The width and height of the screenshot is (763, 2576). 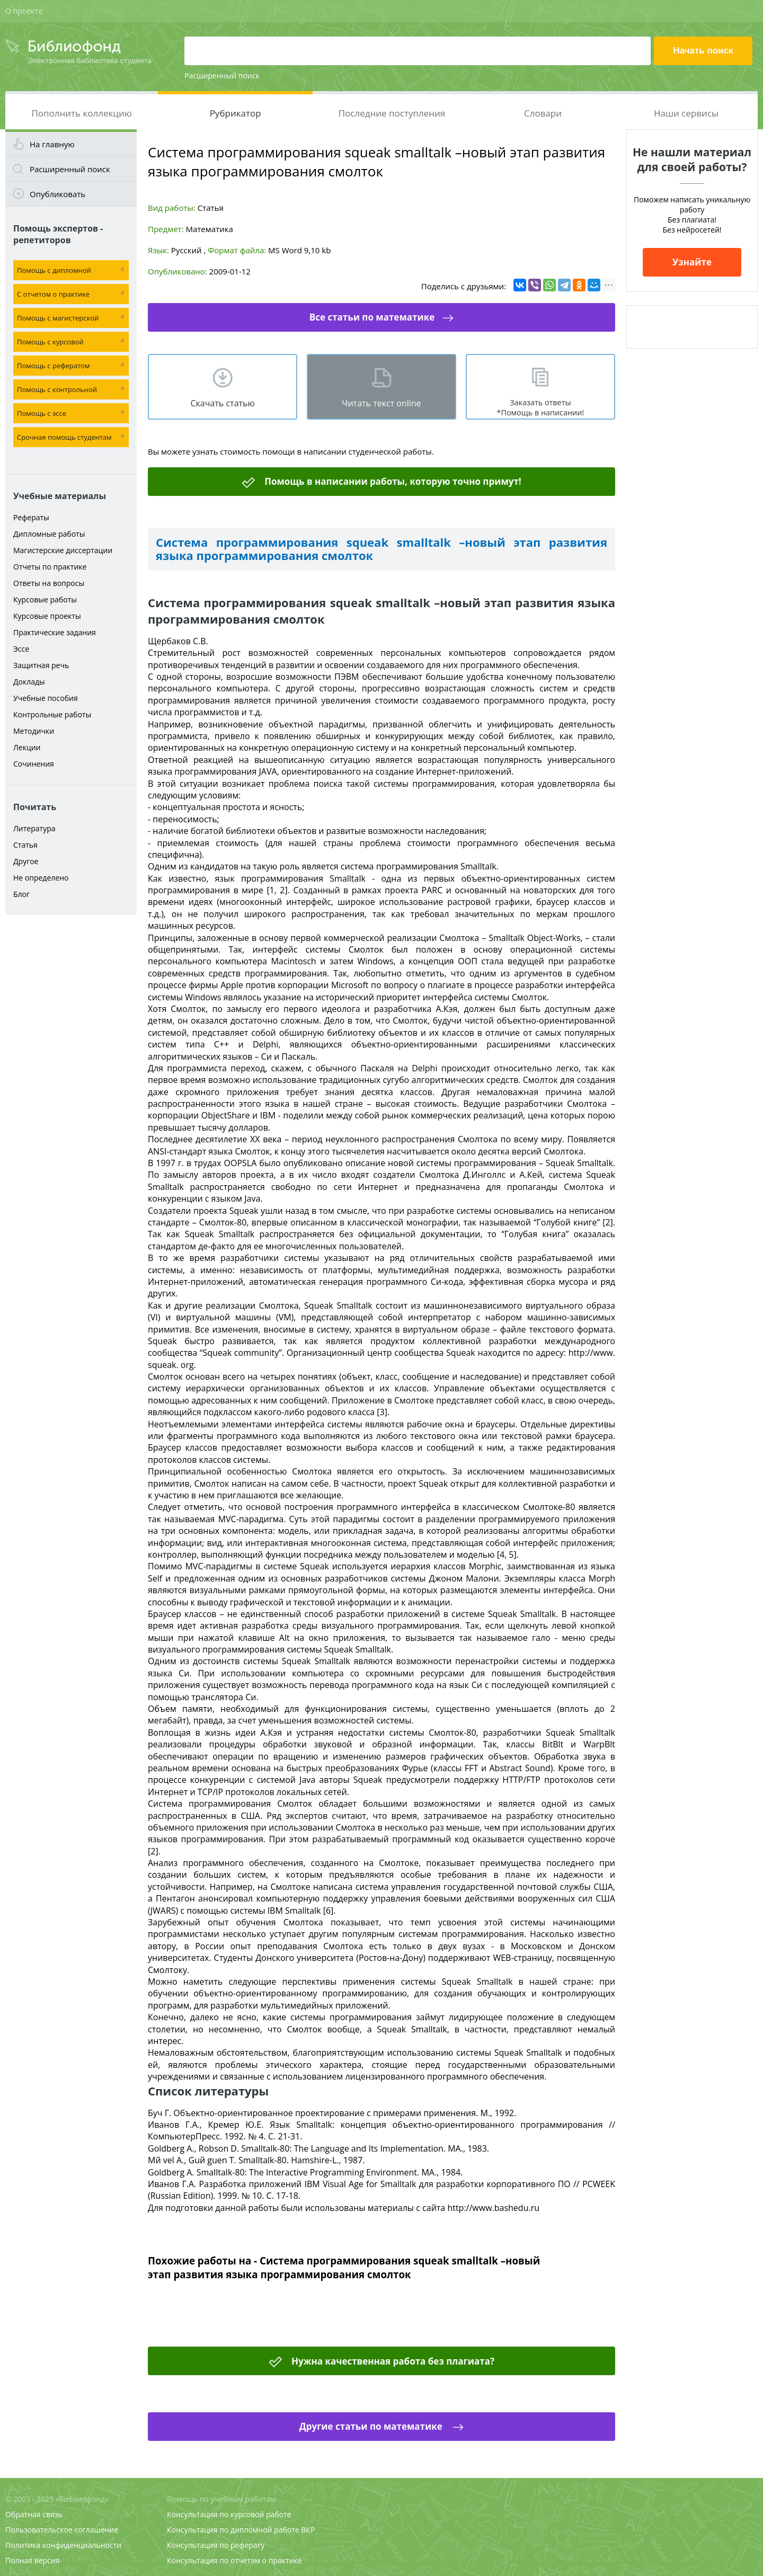 I want to click on ВКР, so click(x=308, y=2530).